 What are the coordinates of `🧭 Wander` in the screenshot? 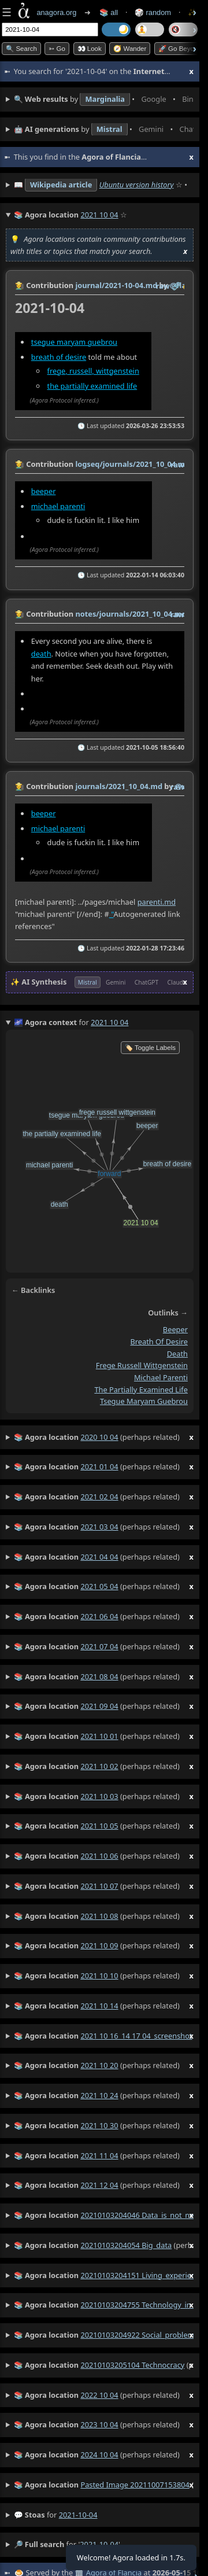 It's located at (129, 48).